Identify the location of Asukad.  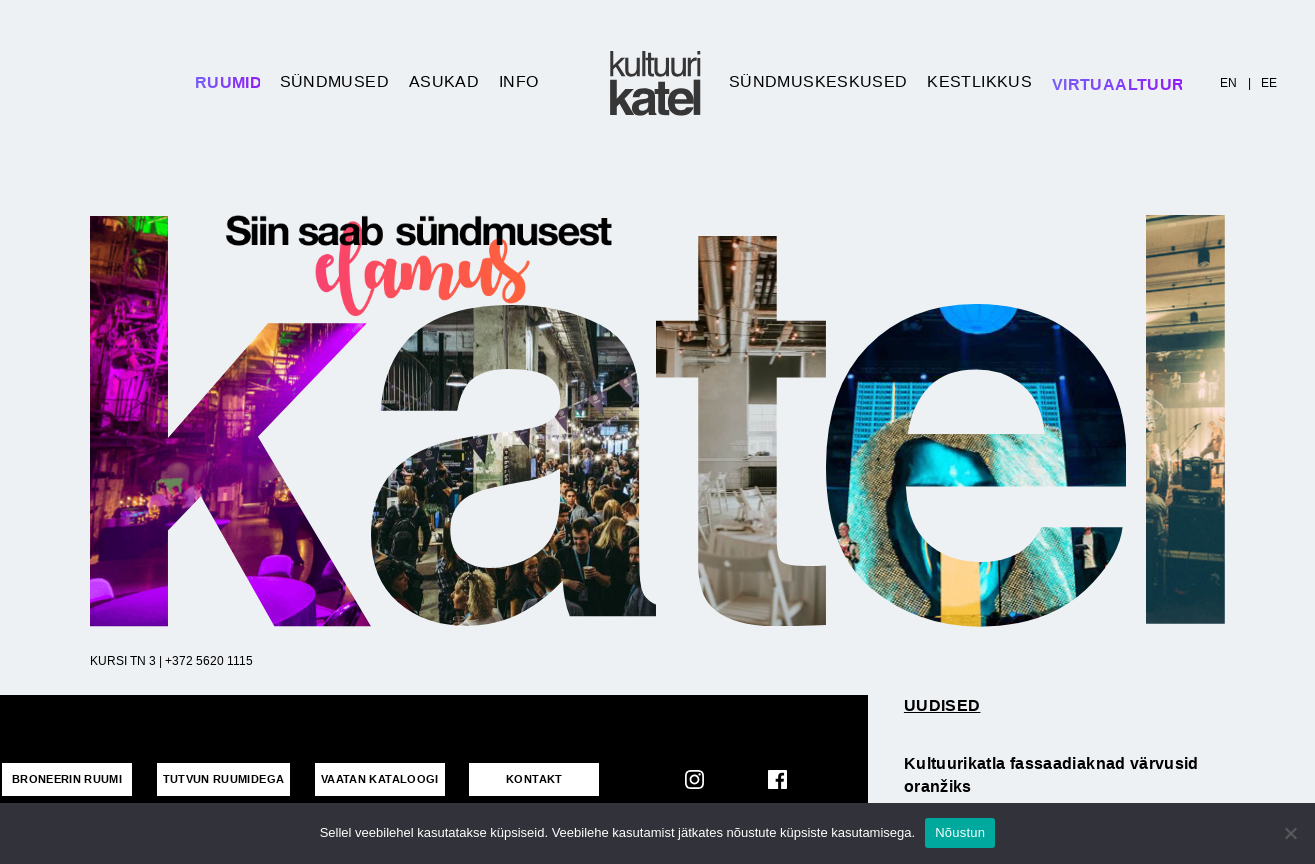
(444, 81).